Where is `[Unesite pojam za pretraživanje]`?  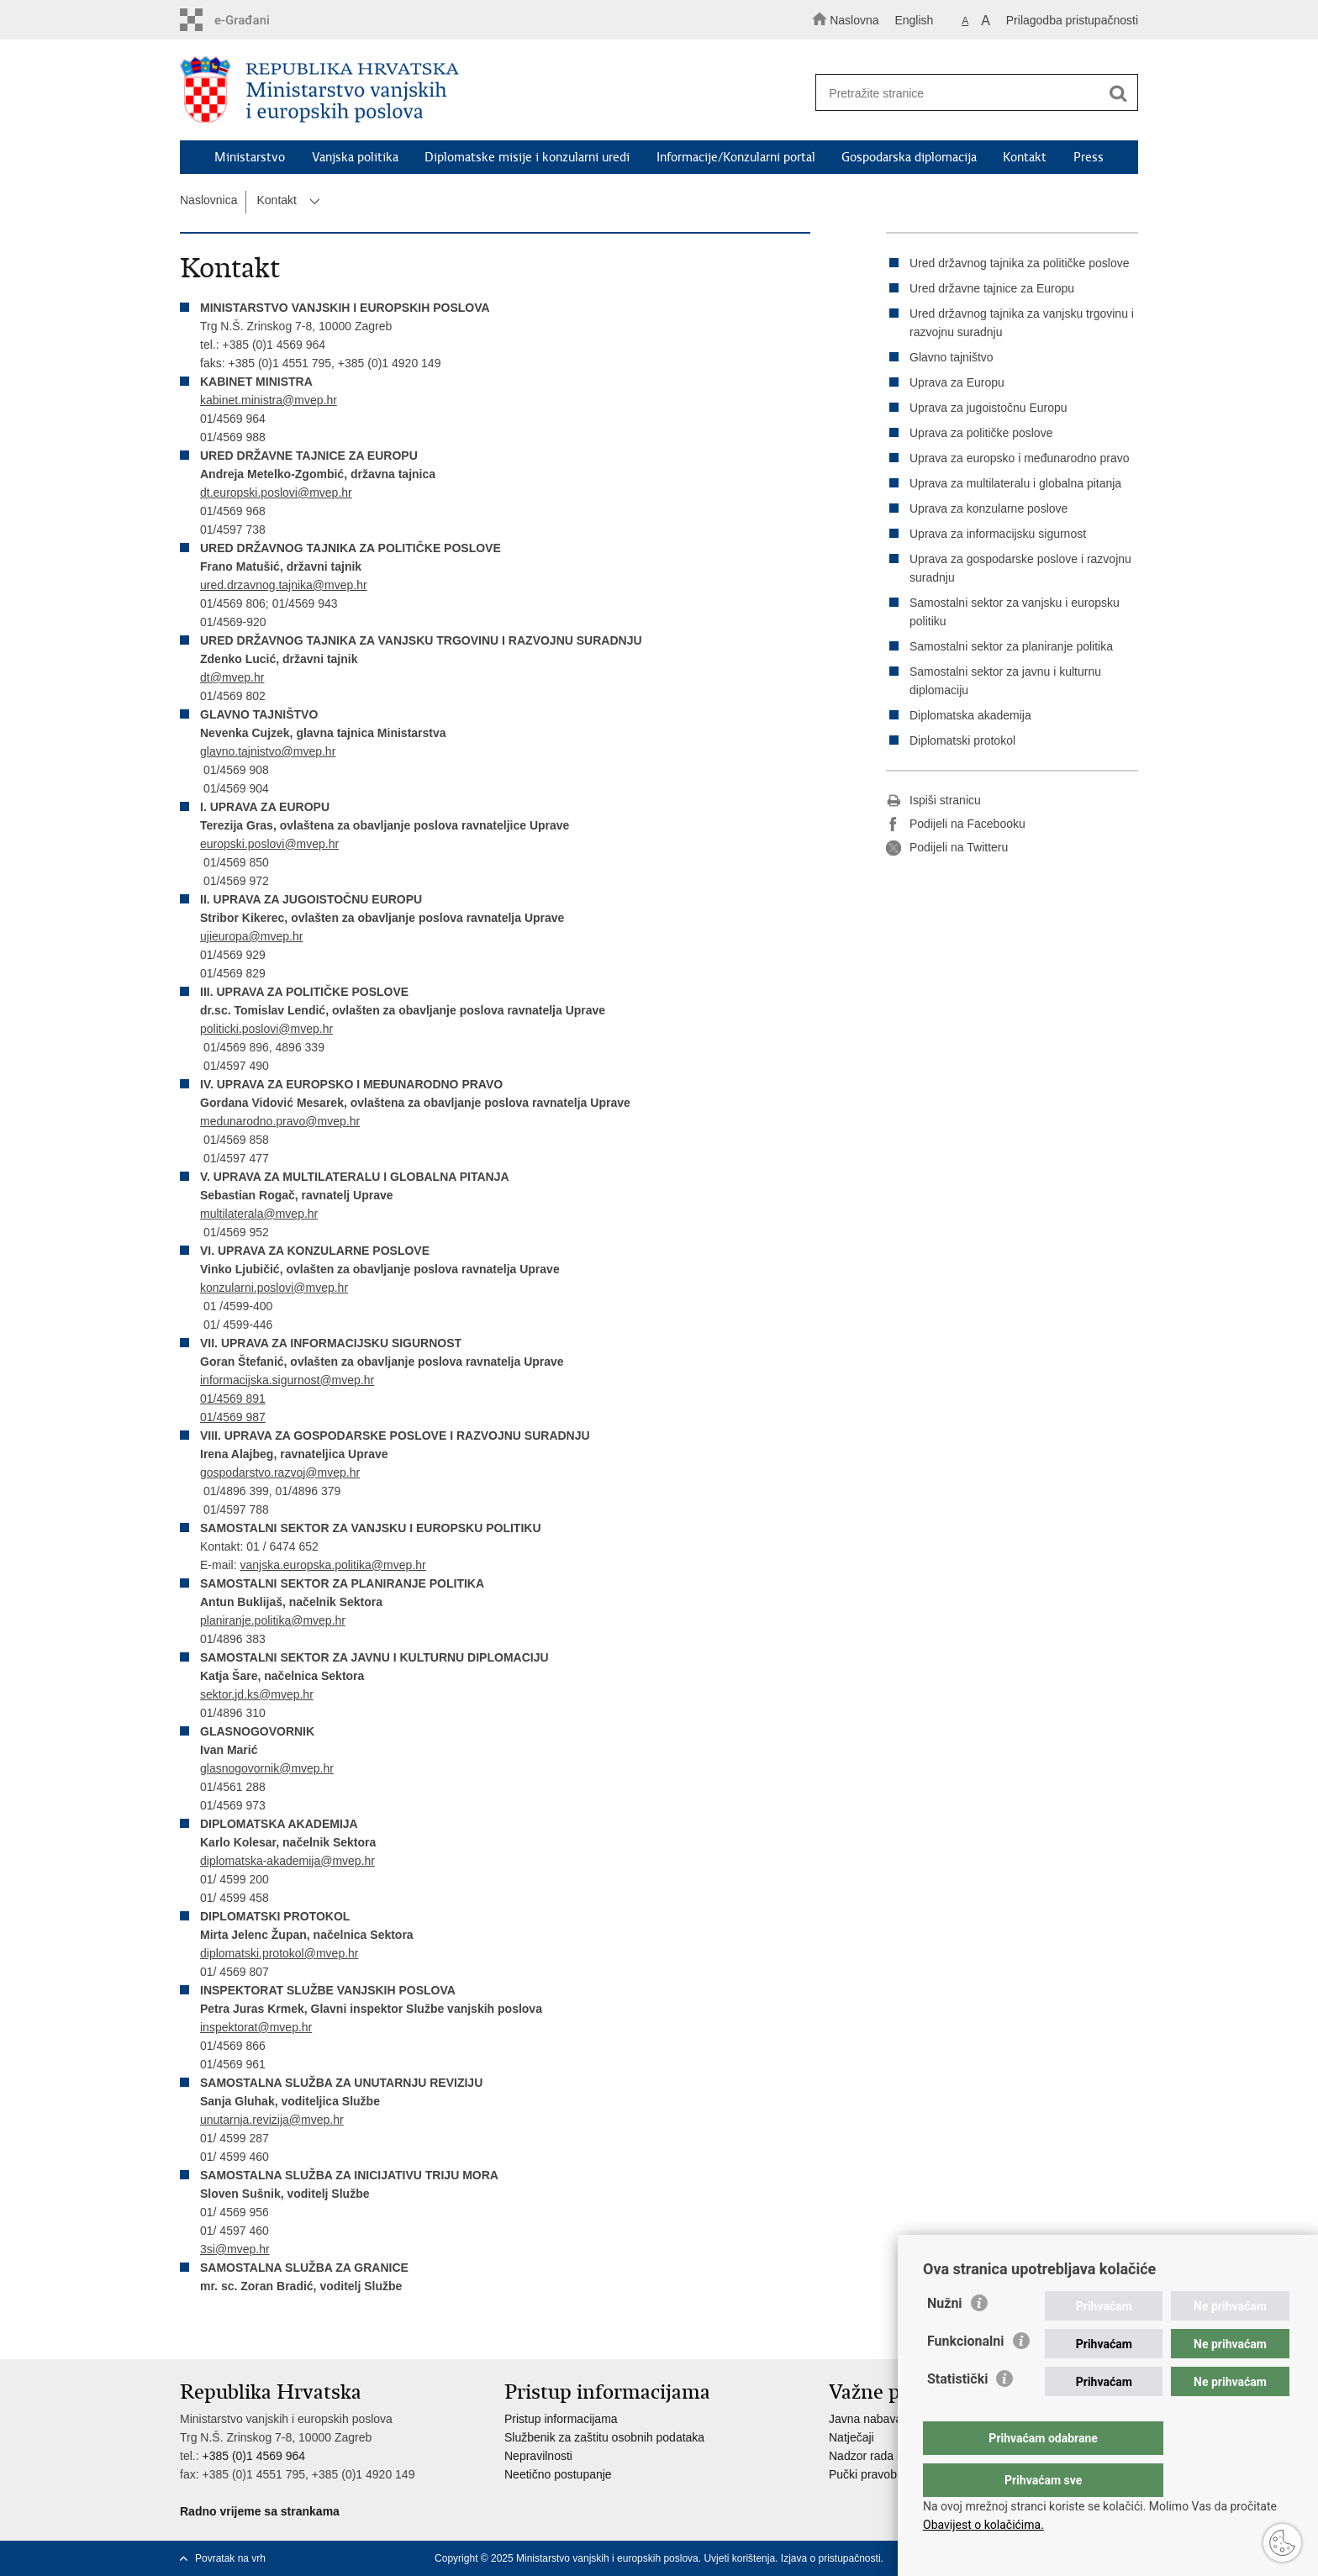
[Unesite pojam za pretraživanje] is located at coordinates (968, 93).